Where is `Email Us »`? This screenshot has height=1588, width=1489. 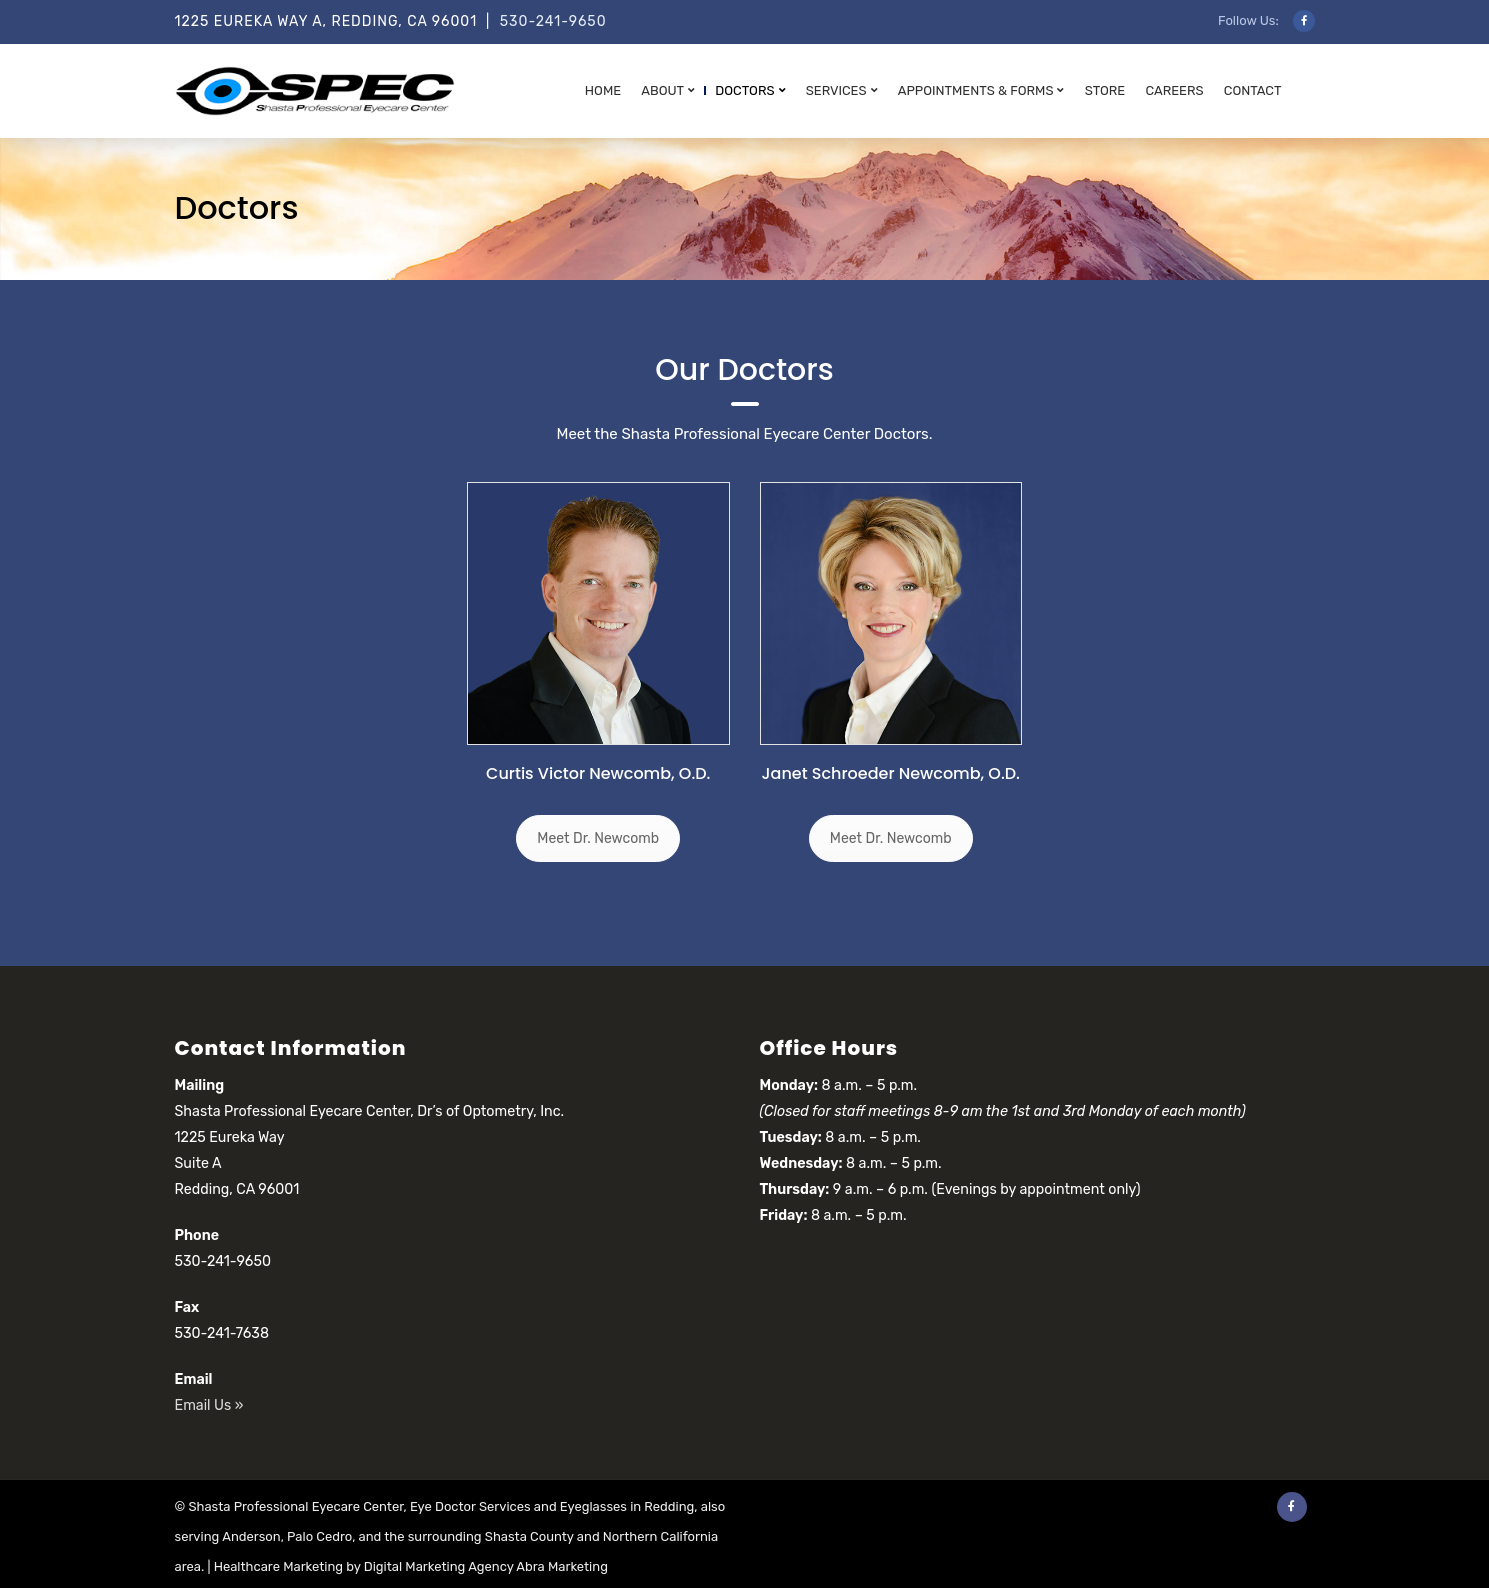
Email Us » is located at coordinates (209, 1405).